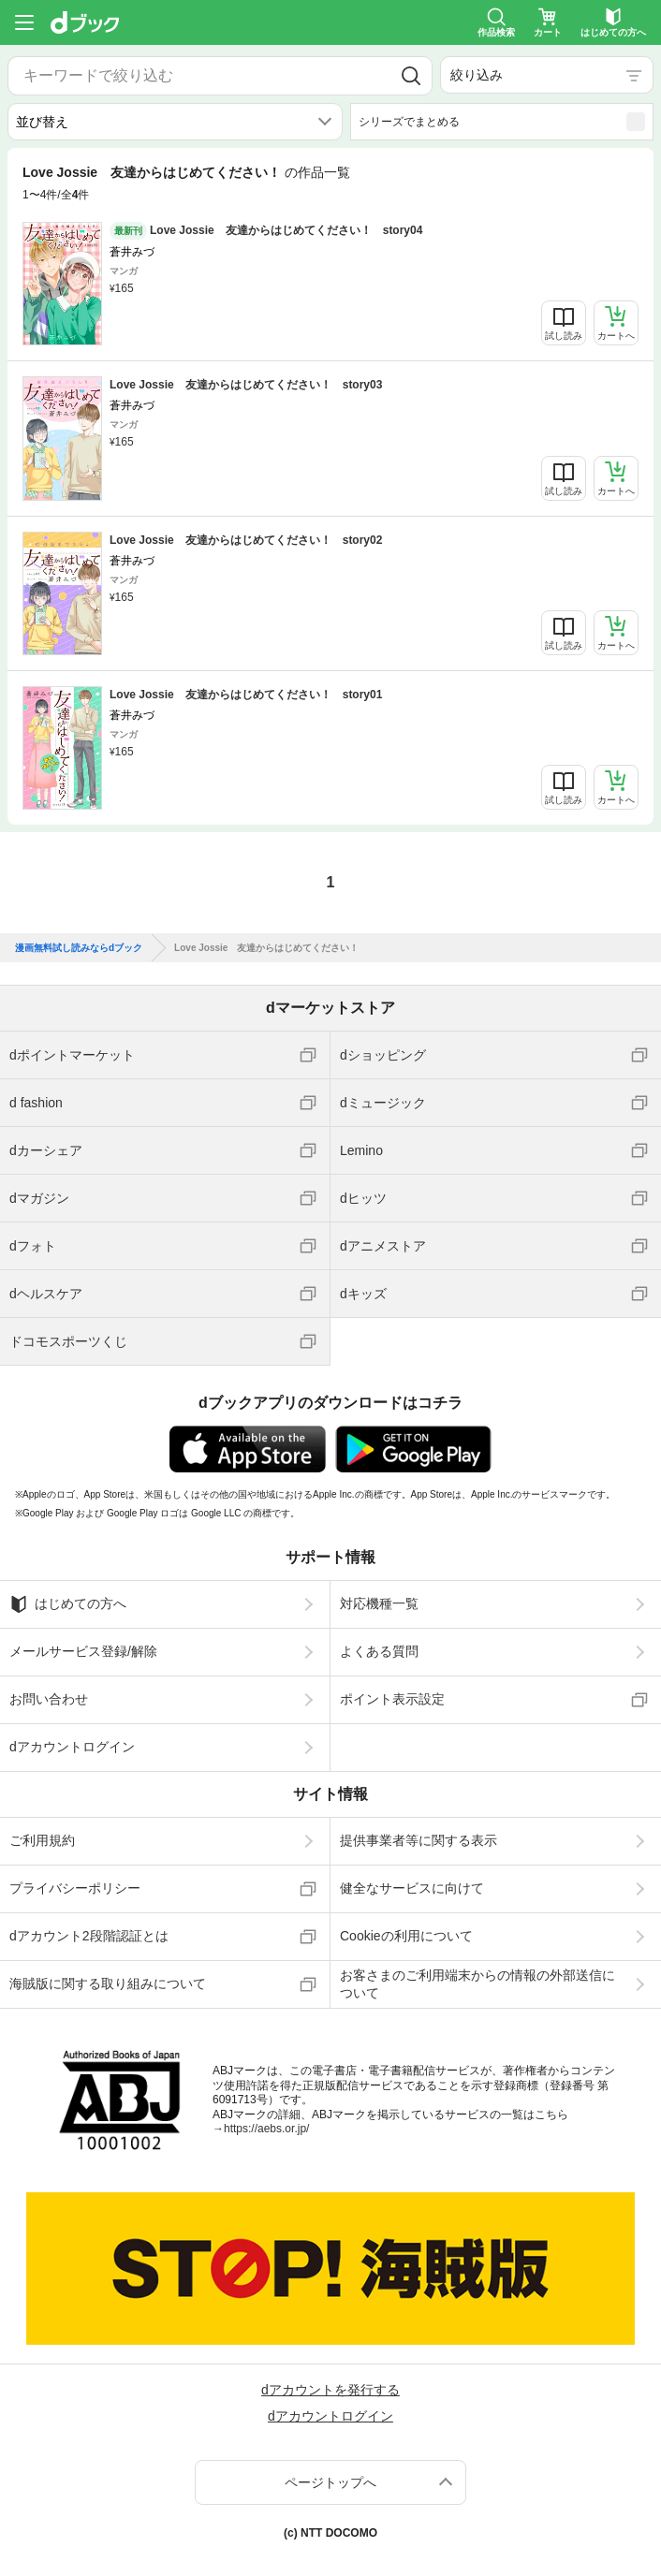 Image resolution: width=661 pixels, height=2576 pixels. What do you see at coordinates (74, 1888) in the screenshot?
I see `プライバシーポリシー` at bounding box center [74, 1888].